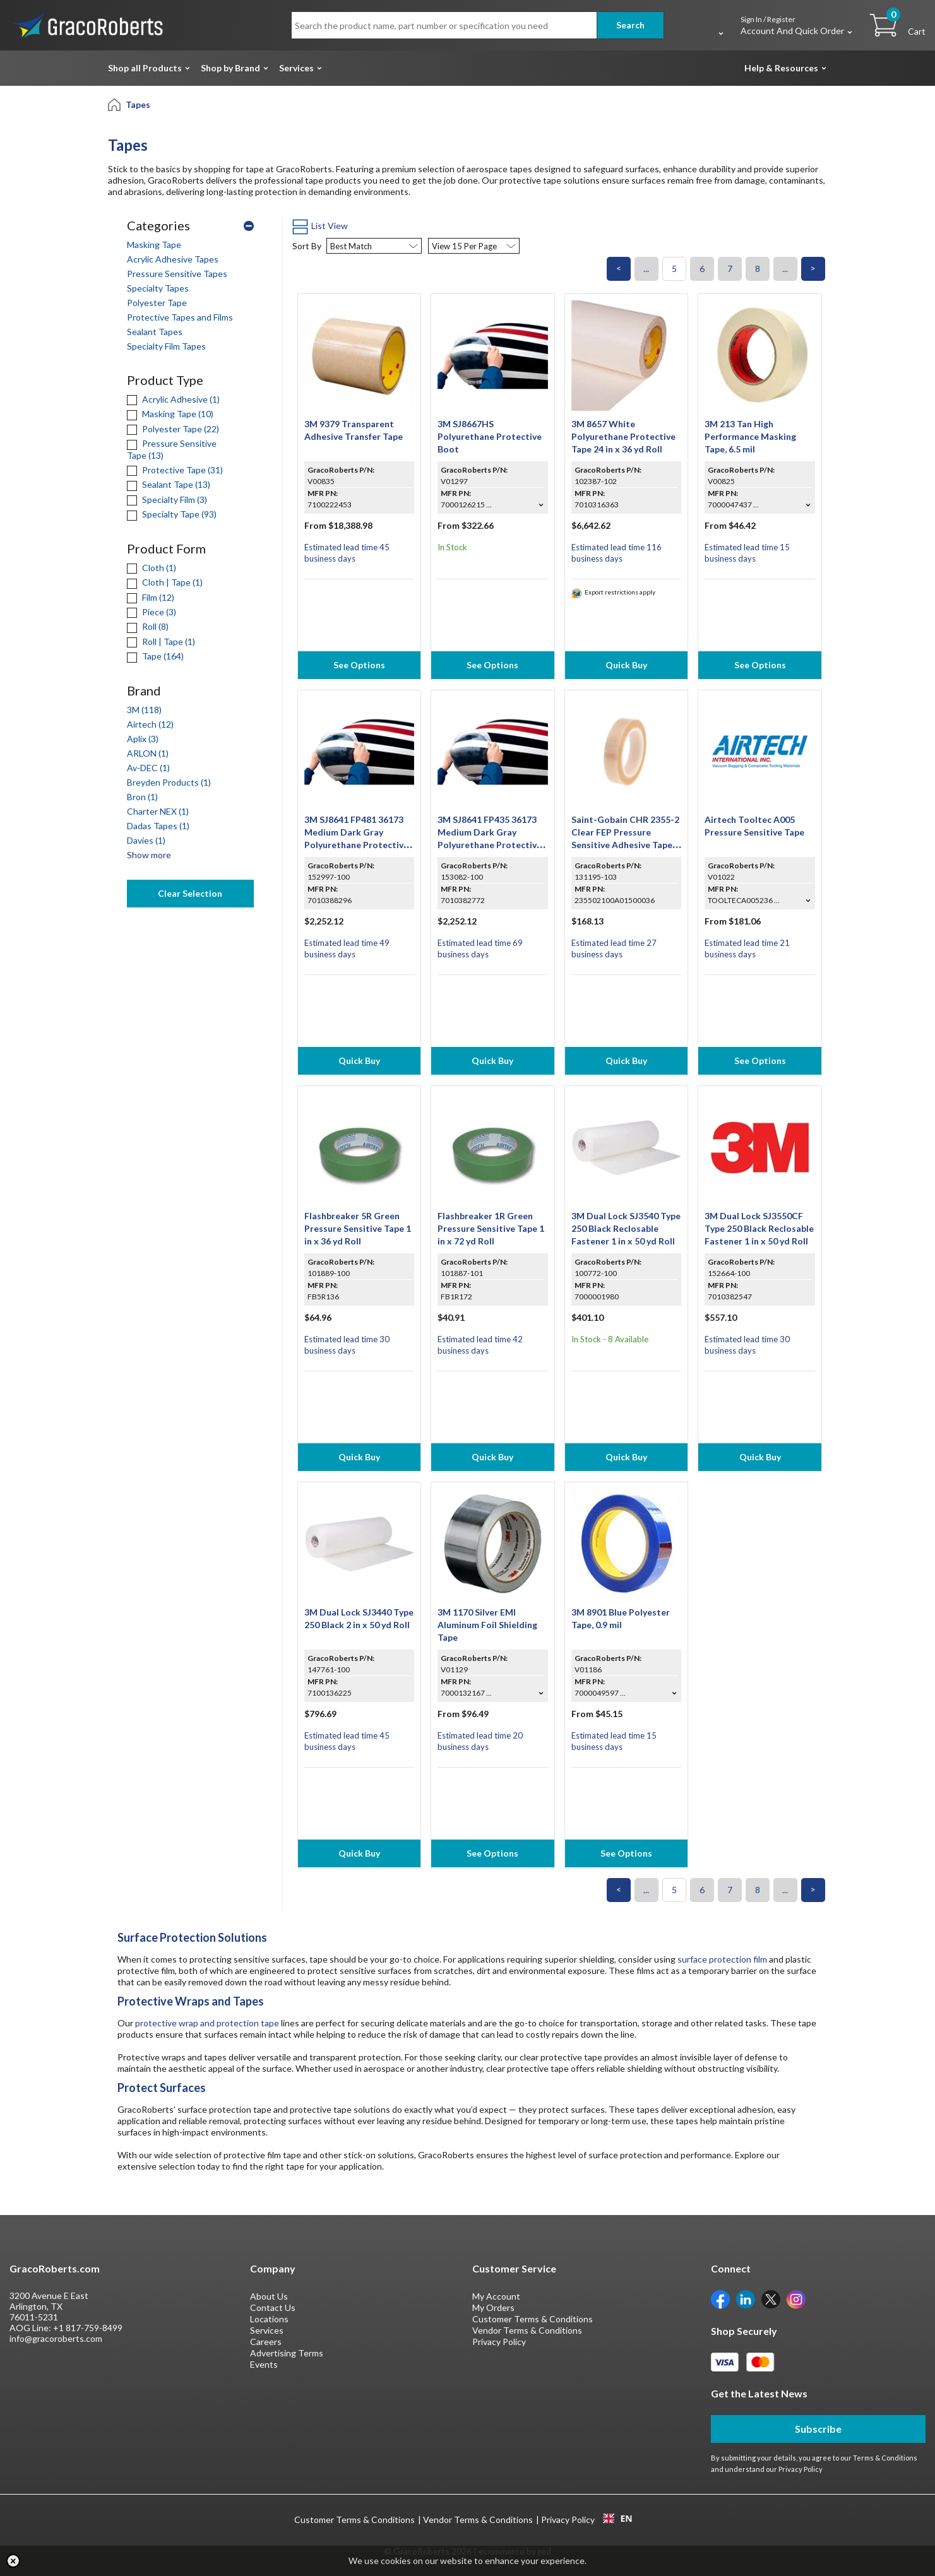  What do you see at coordinates (169, 782) in the screenshot?
I see `Breyden Products (1)` at bounding box center [169, 782].